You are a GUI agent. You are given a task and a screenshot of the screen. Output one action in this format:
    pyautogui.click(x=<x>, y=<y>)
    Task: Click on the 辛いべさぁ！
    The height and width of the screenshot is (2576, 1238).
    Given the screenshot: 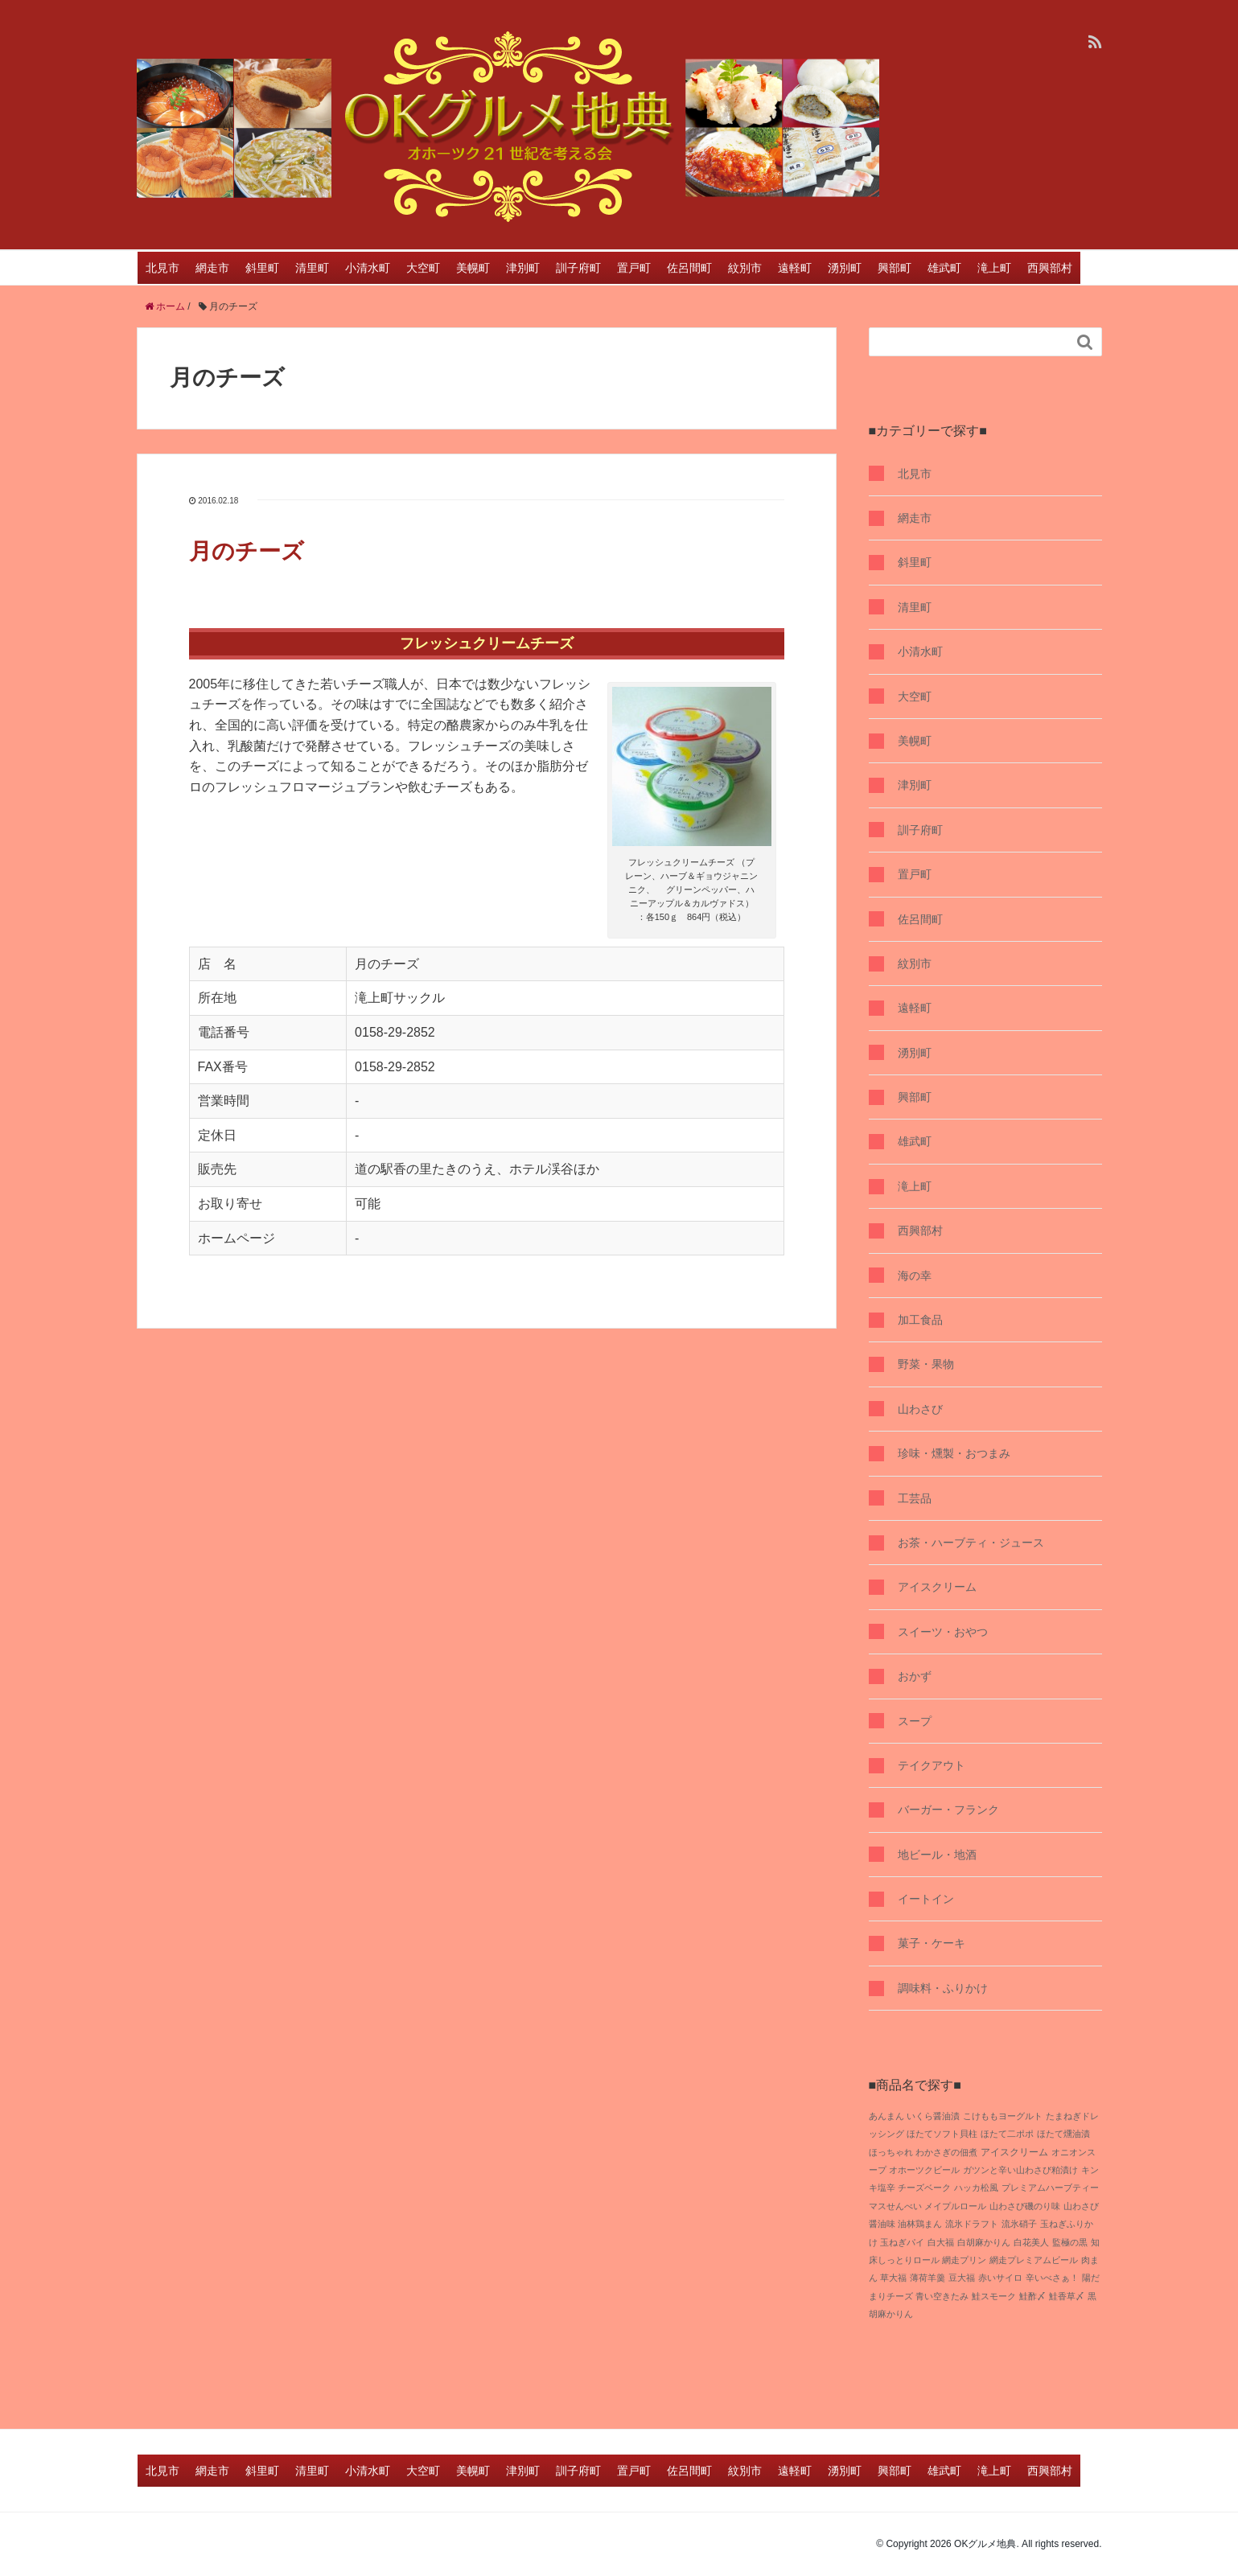 What is the action you would take?
    pyautogui.click(x=1052, y=2277)
    